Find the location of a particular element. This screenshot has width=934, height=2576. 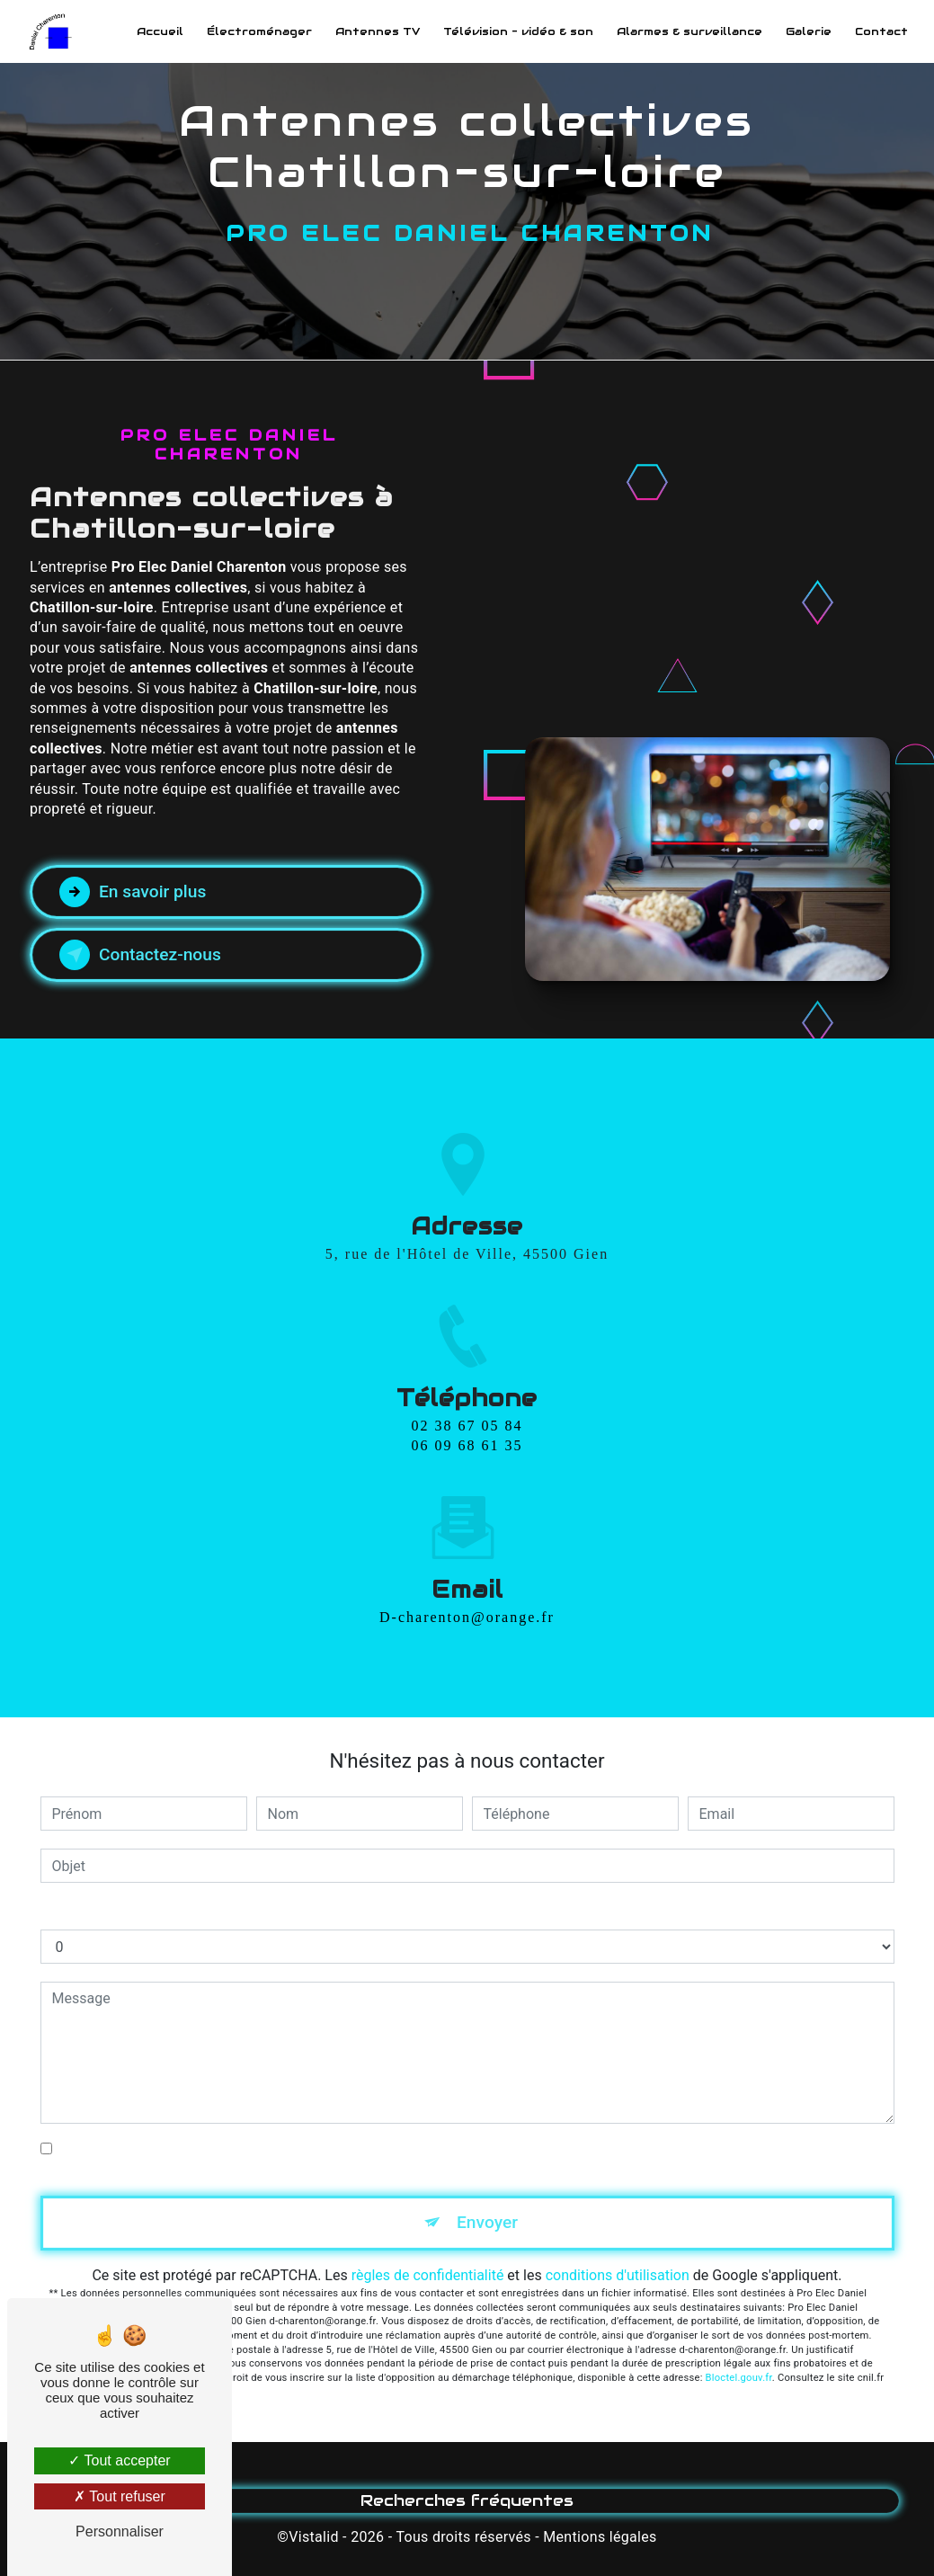

règles de confidentialité is located at coordinates (427, 2275).